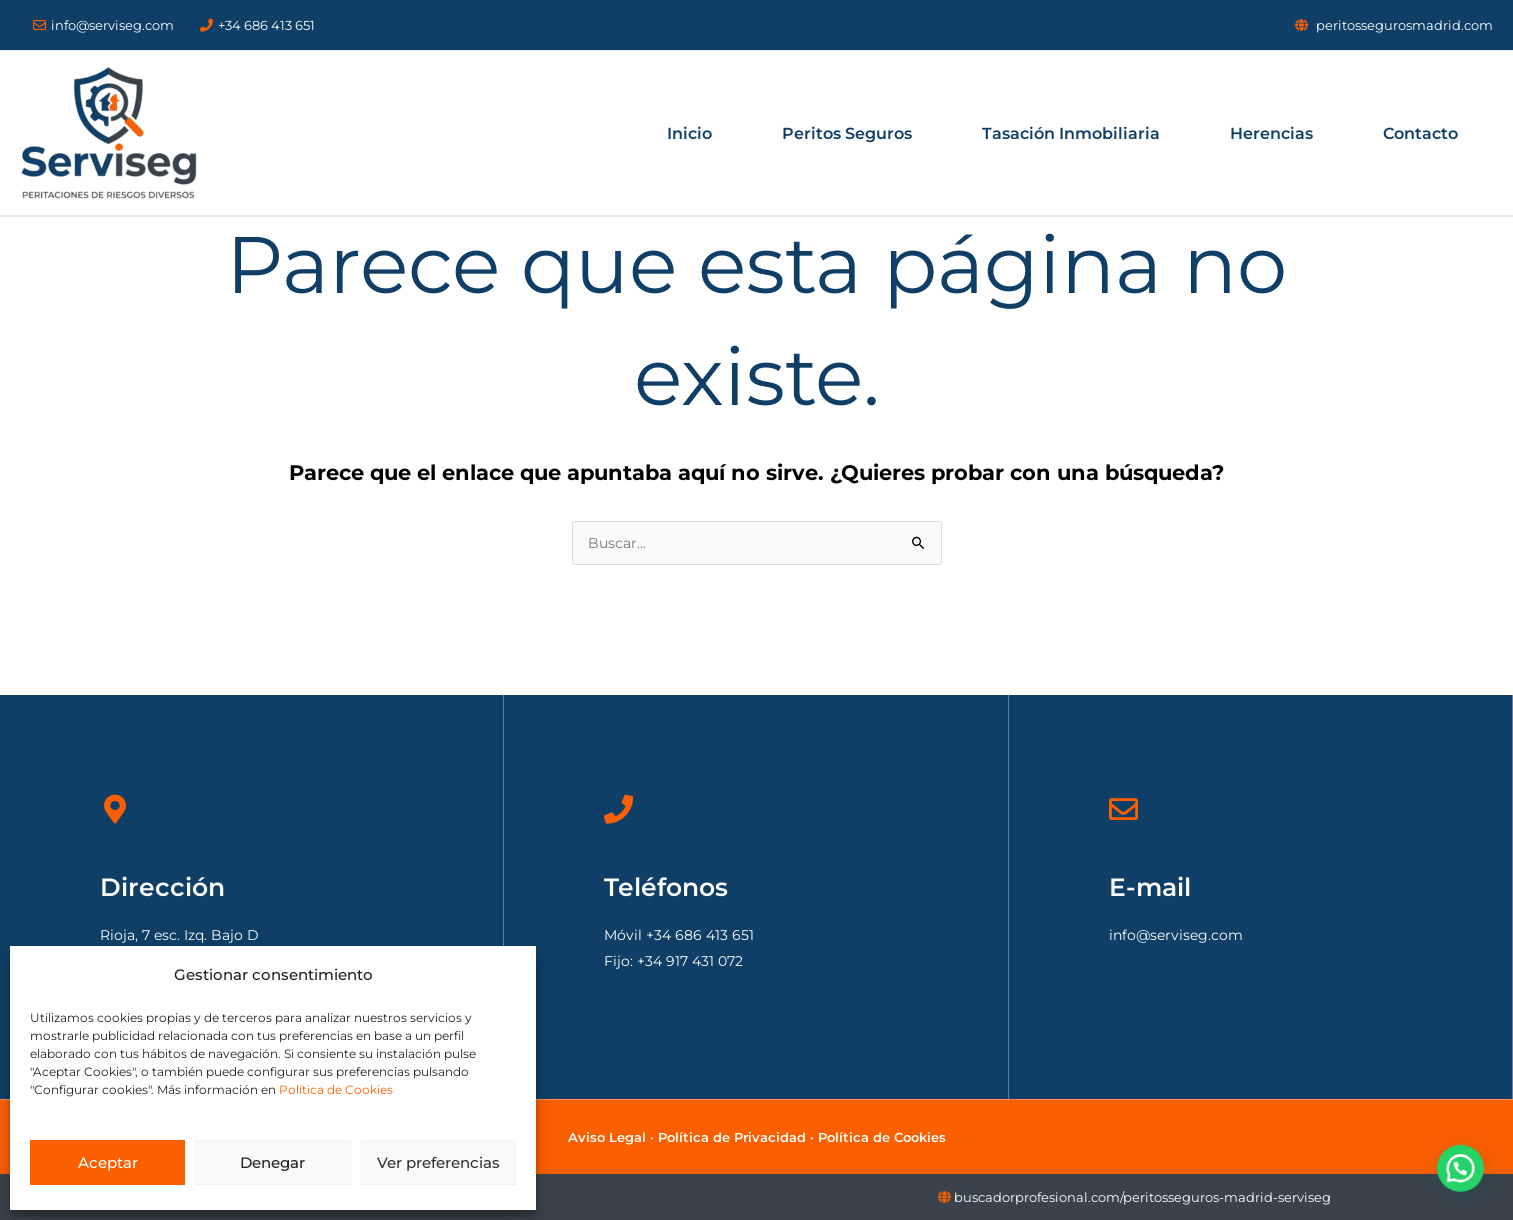 Image resolution: width=1513 pixels, height=1220 pixels. I want to click on Peritos Seguros, so click(847, 133).